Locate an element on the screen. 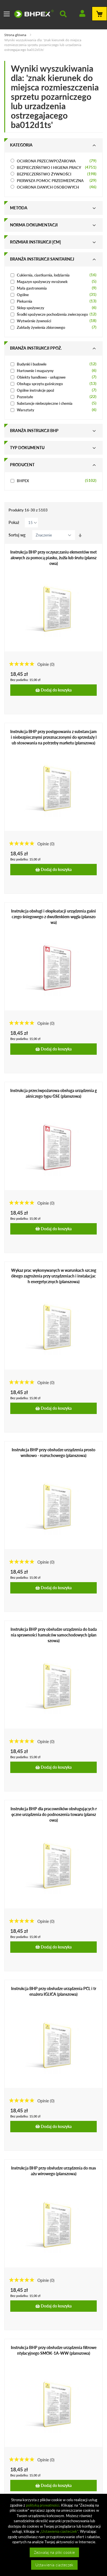  „Ustawienia ciasteczek” is located at coordinates (59, 2531).